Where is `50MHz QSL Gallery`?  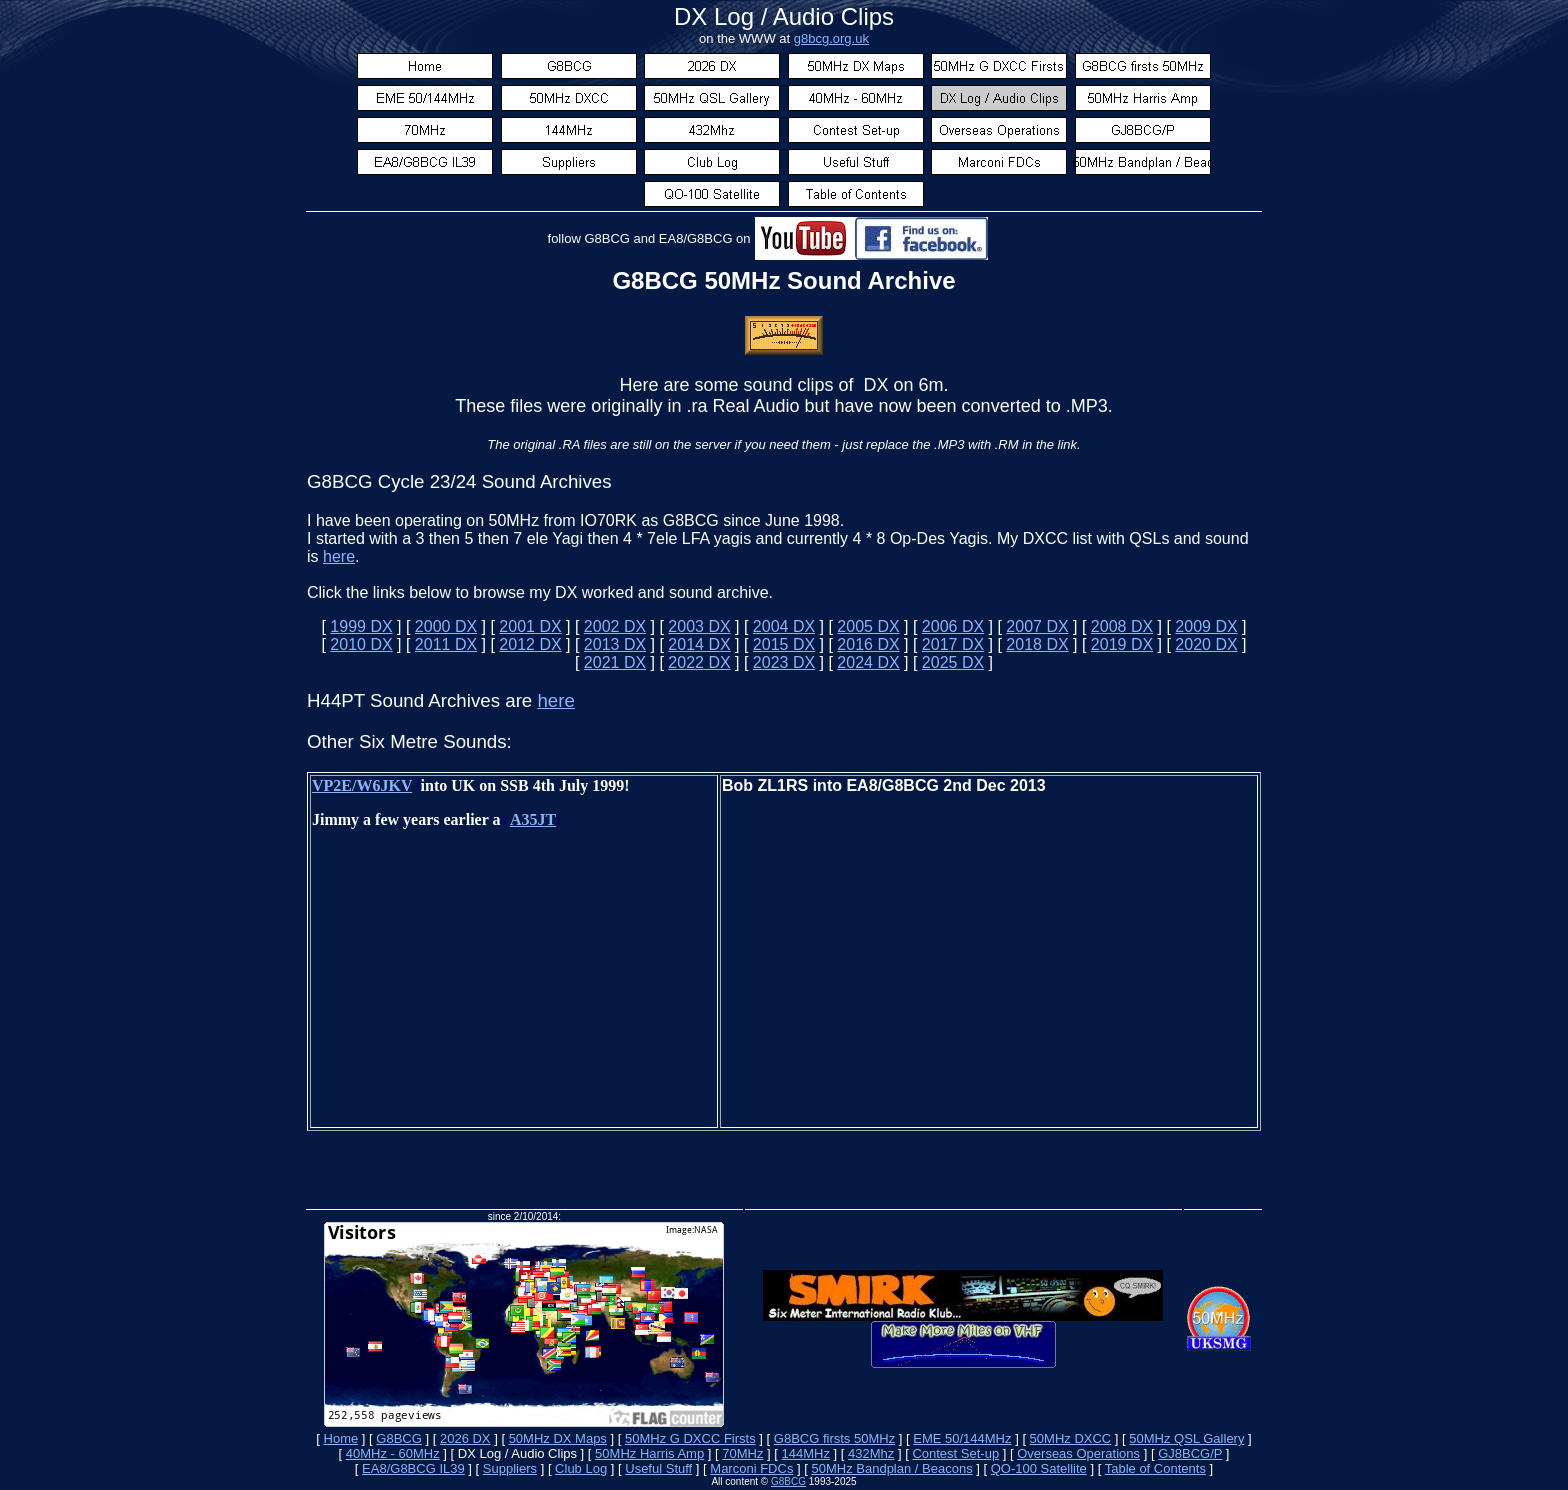 50MHz QSL Gallery is located at coordinates (1186, 1438).